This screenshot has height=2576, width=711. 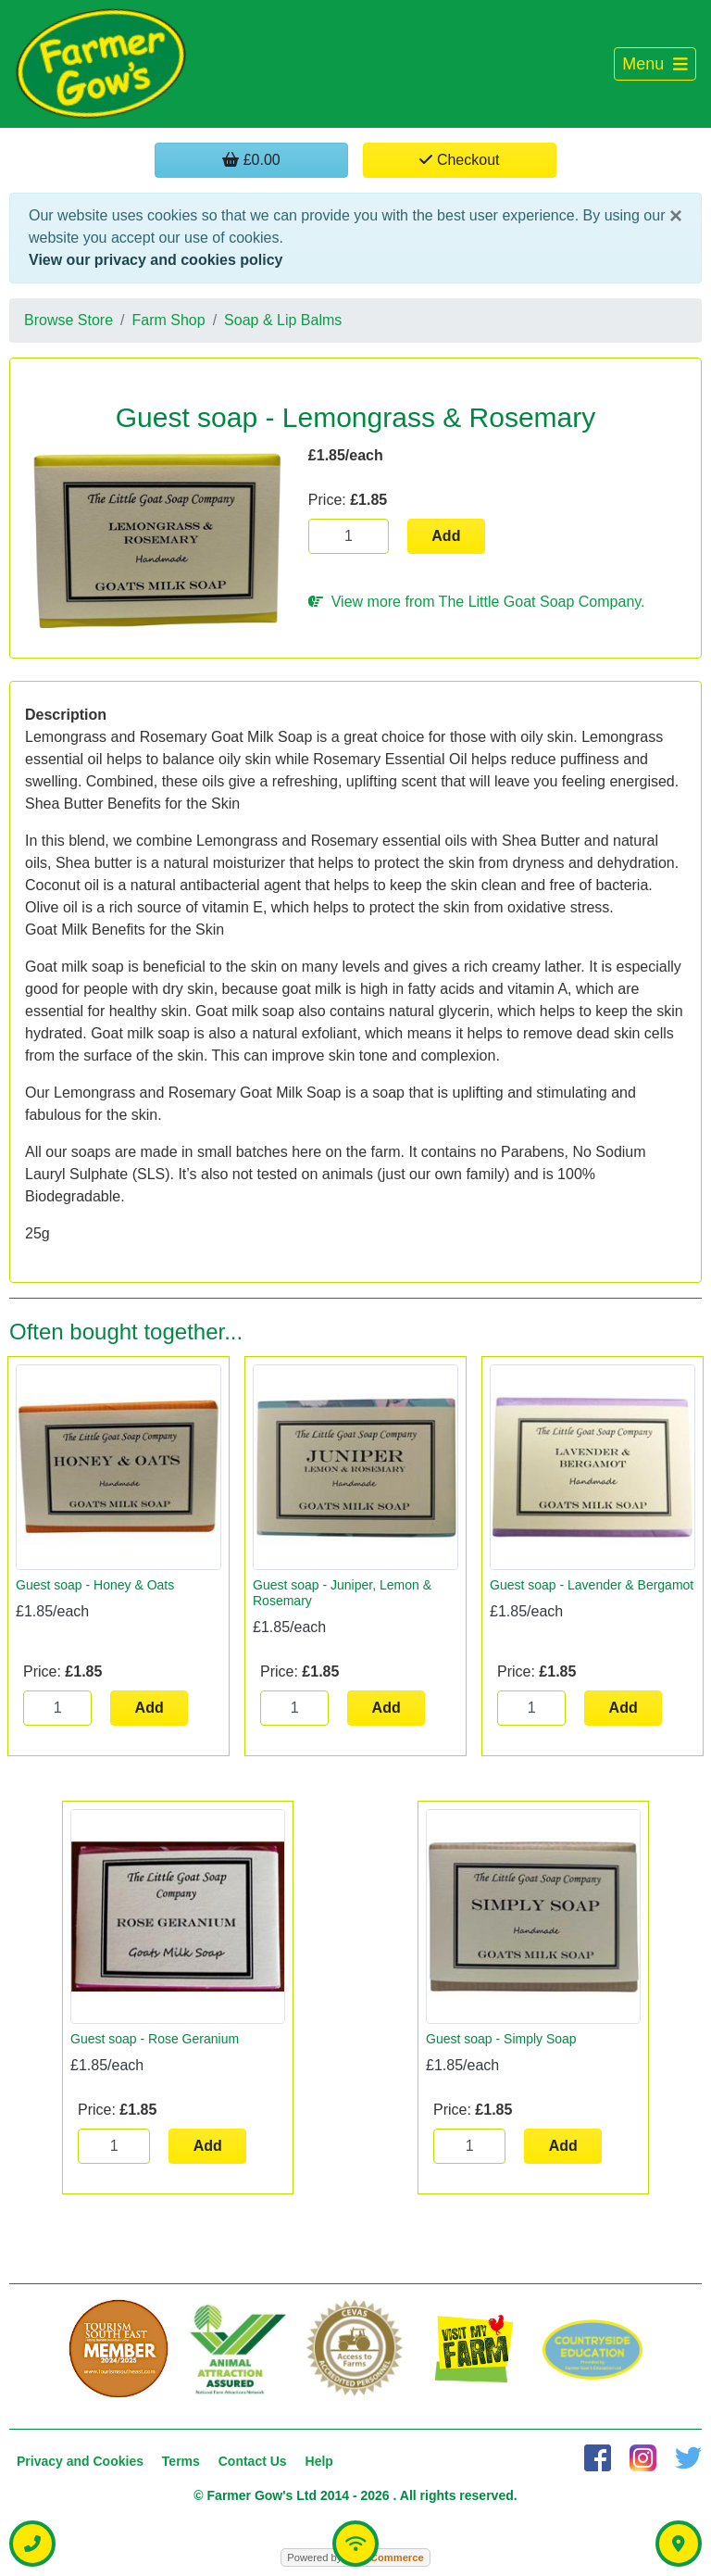 I want to click on Browse Store, so click(x=68, y=320).